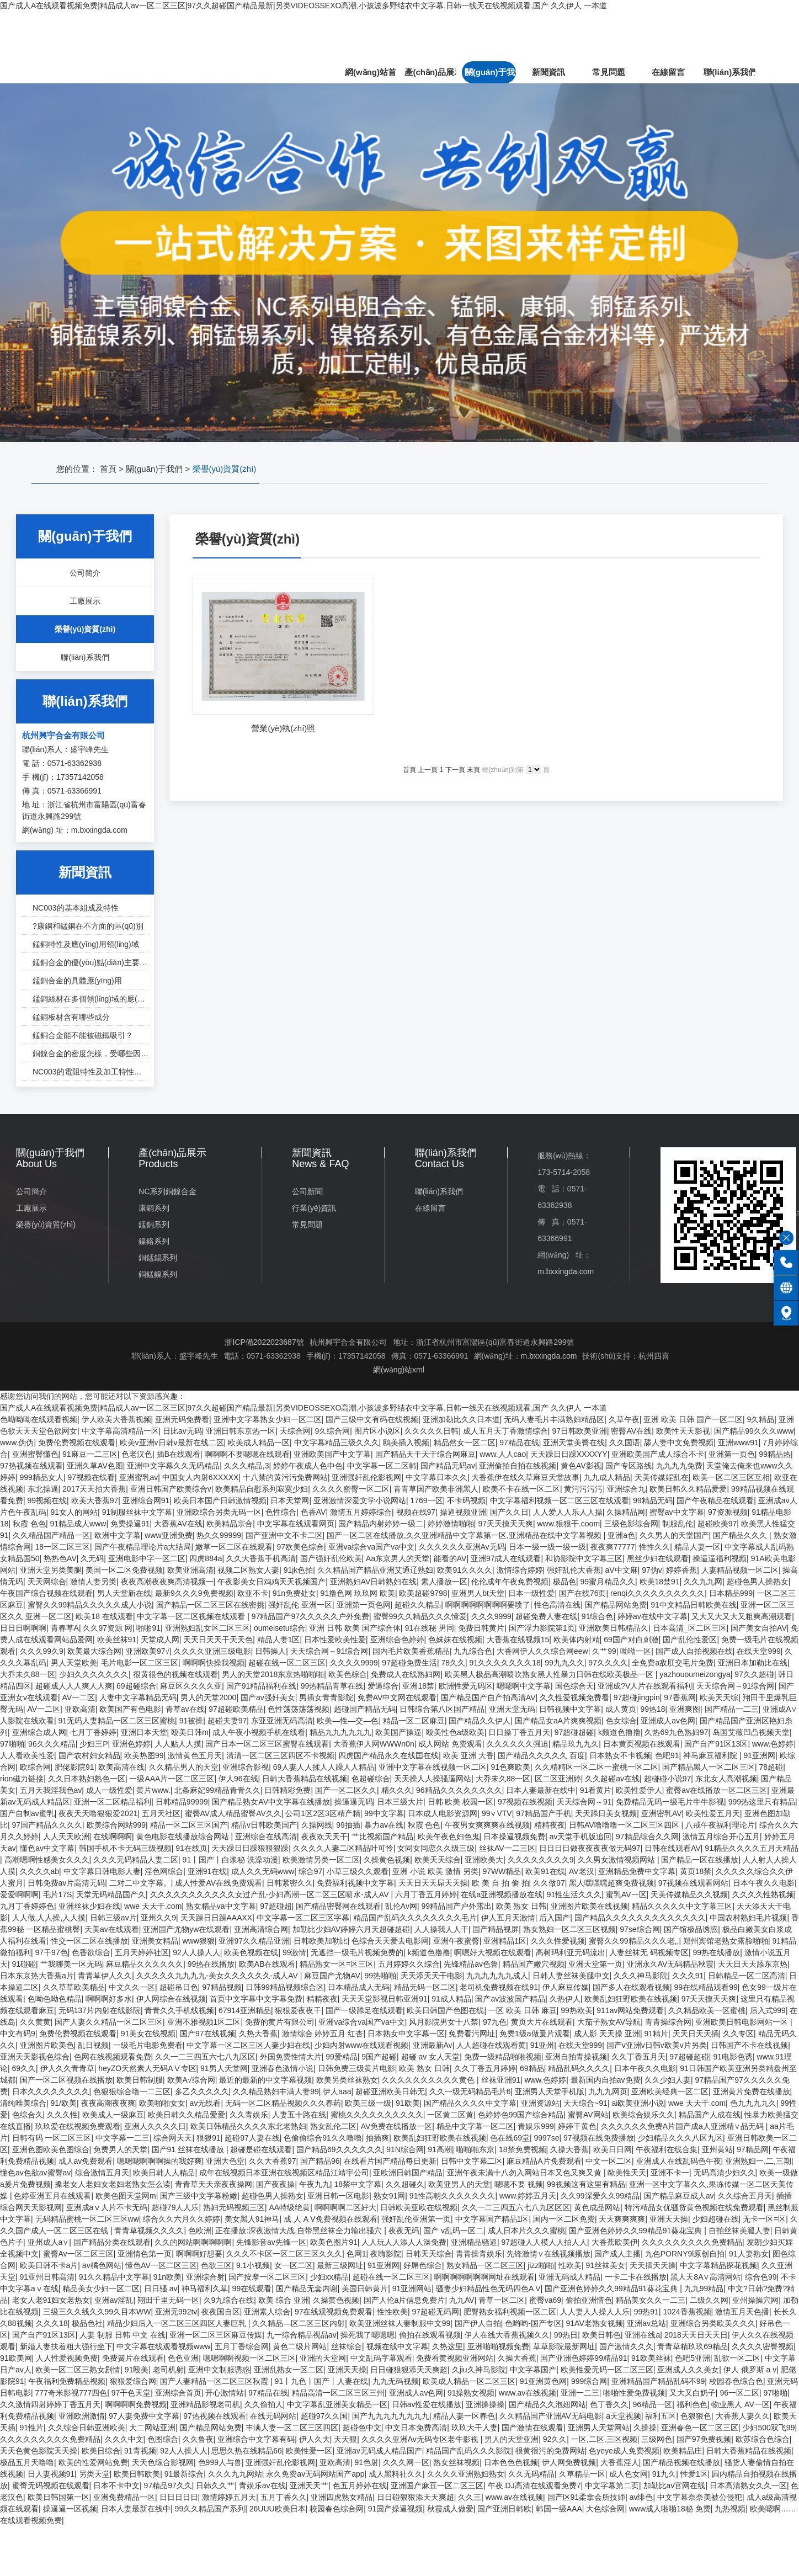 The height and width of the screenshot is (2576, 799). What do you see at coordinates (509, 1512) in the screenshot?
I see `国产久久日` at bounding box center [509, 1512].